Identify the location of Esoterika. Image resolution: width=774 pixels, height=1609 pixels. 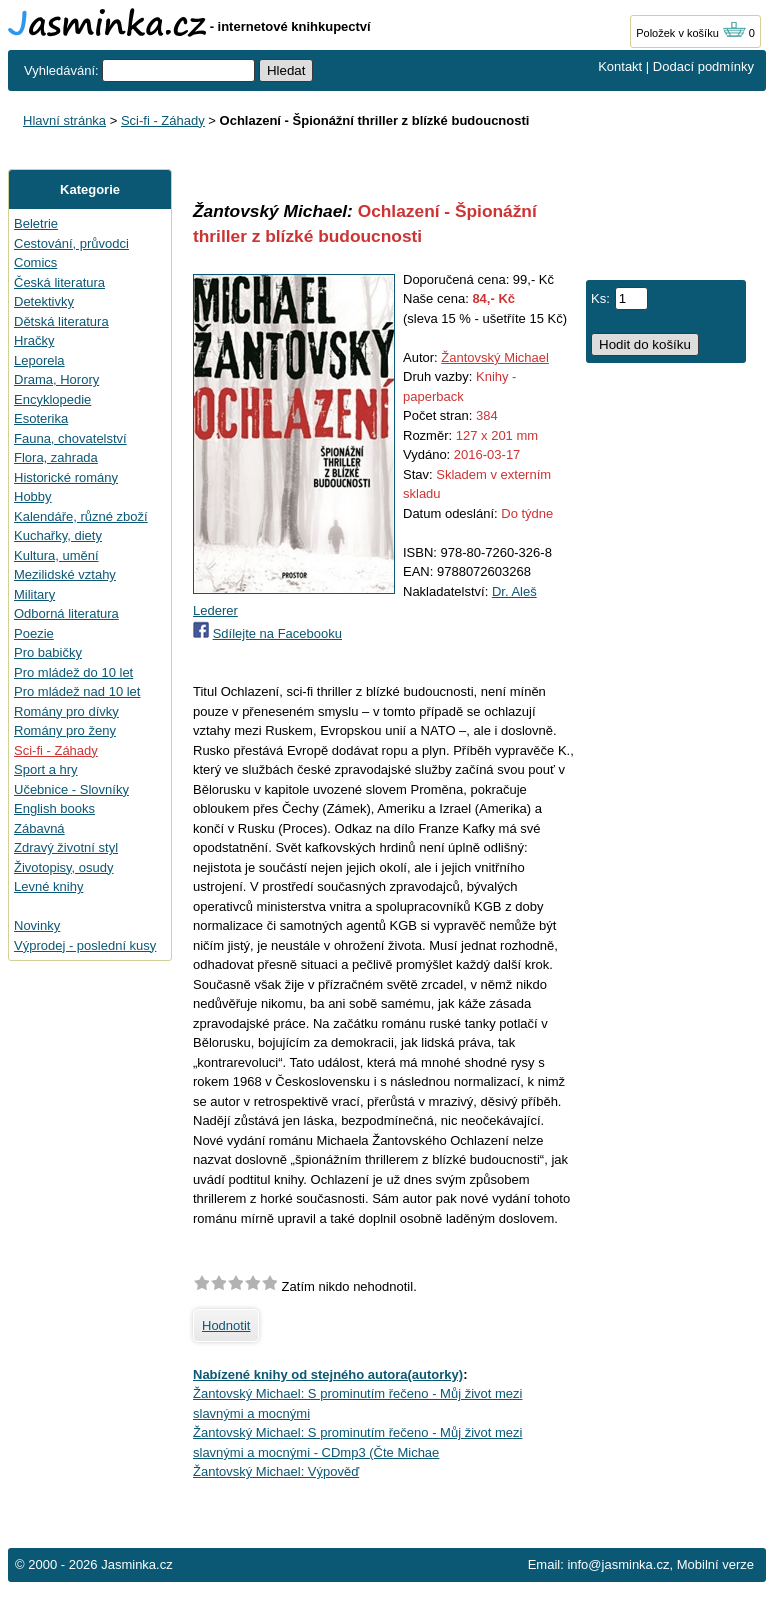
(41, 418).